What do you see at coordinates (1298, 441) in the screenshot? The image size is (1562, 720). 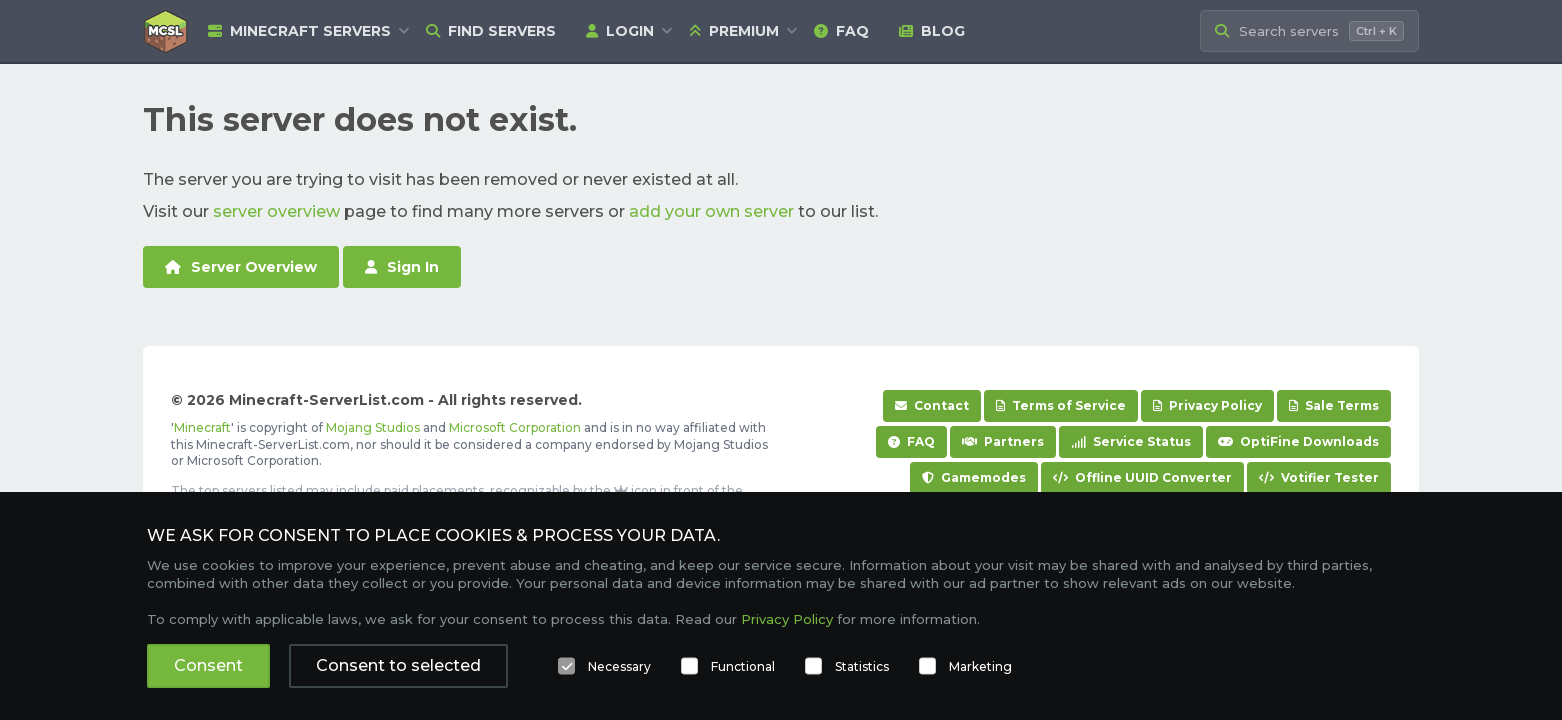 I see `OptiFine Downloads` at bounding box center [1298, 441].